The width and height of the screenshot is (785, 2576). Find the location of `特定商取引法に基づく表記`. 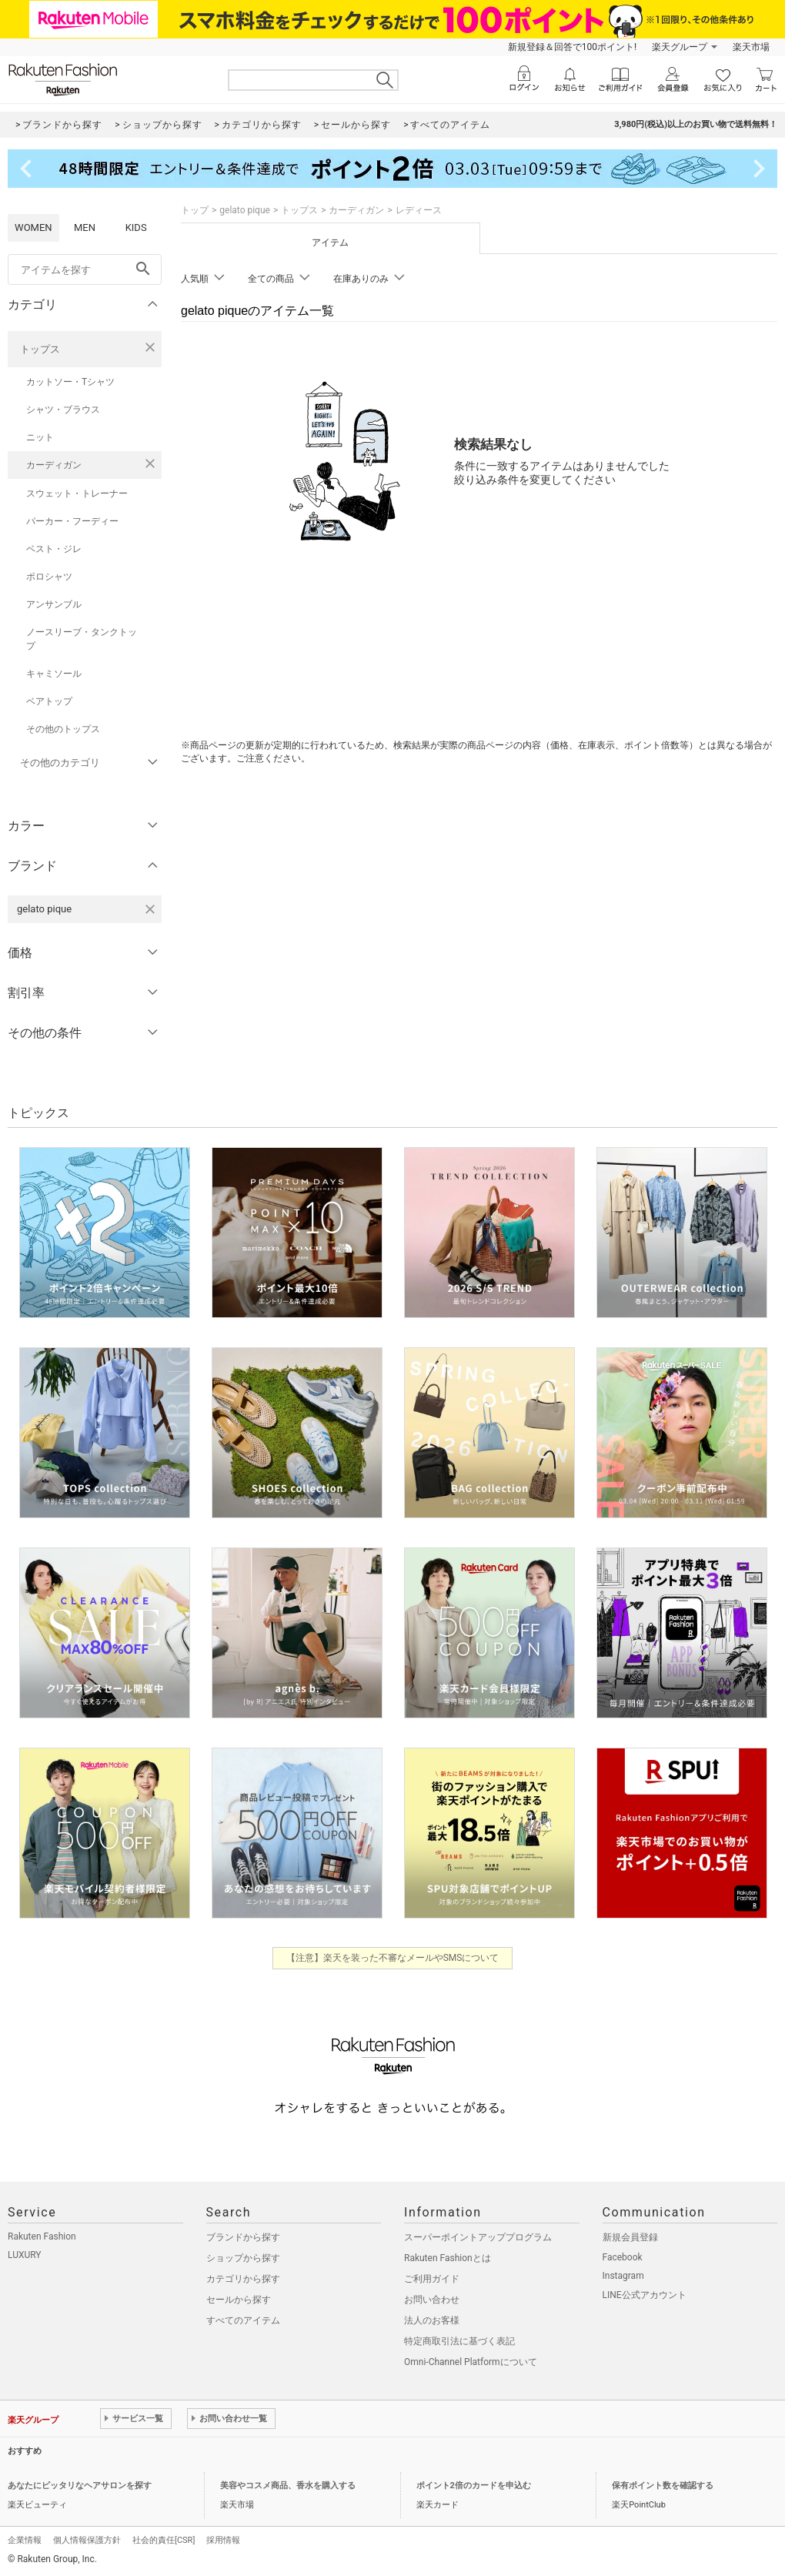

特定商取引法に基づく表記 is located at coordinates (459, 2341).